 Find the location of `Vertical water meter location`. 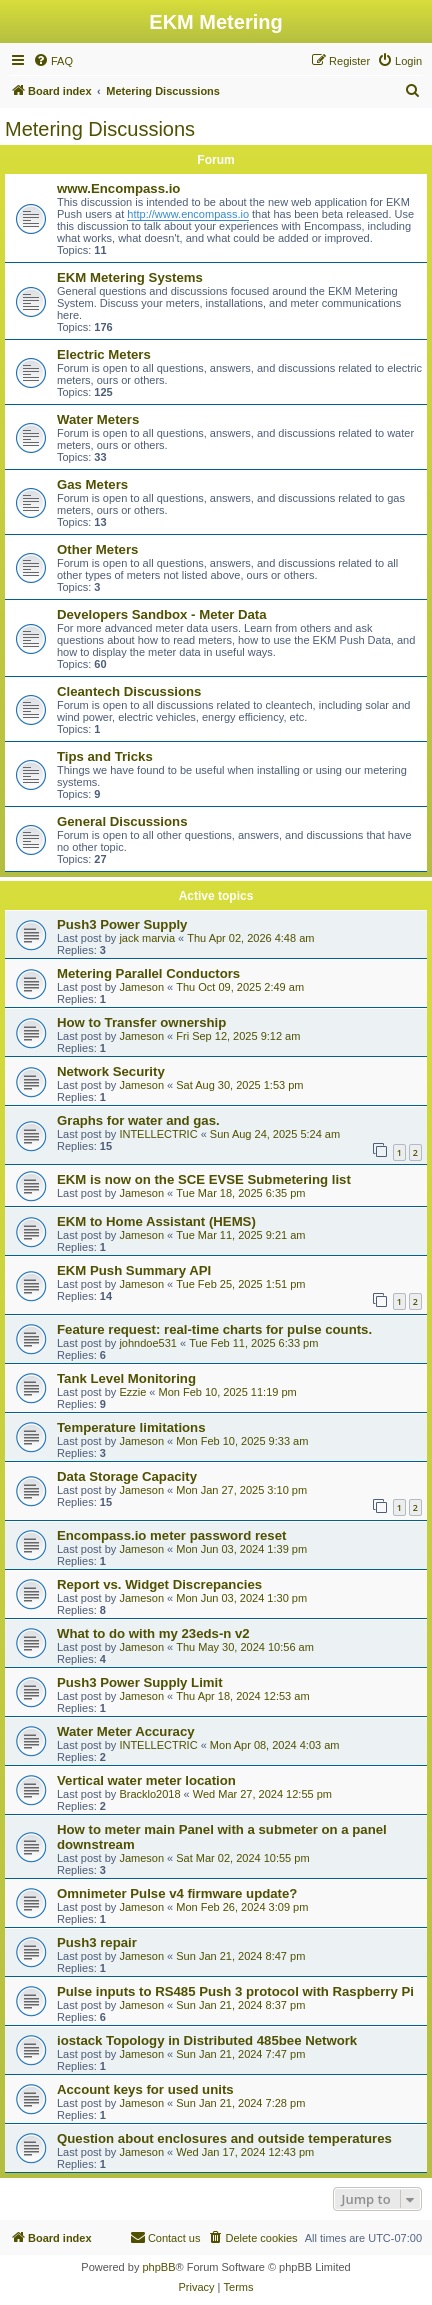

Vertical water meter location is located at coordinates (146, 1780).